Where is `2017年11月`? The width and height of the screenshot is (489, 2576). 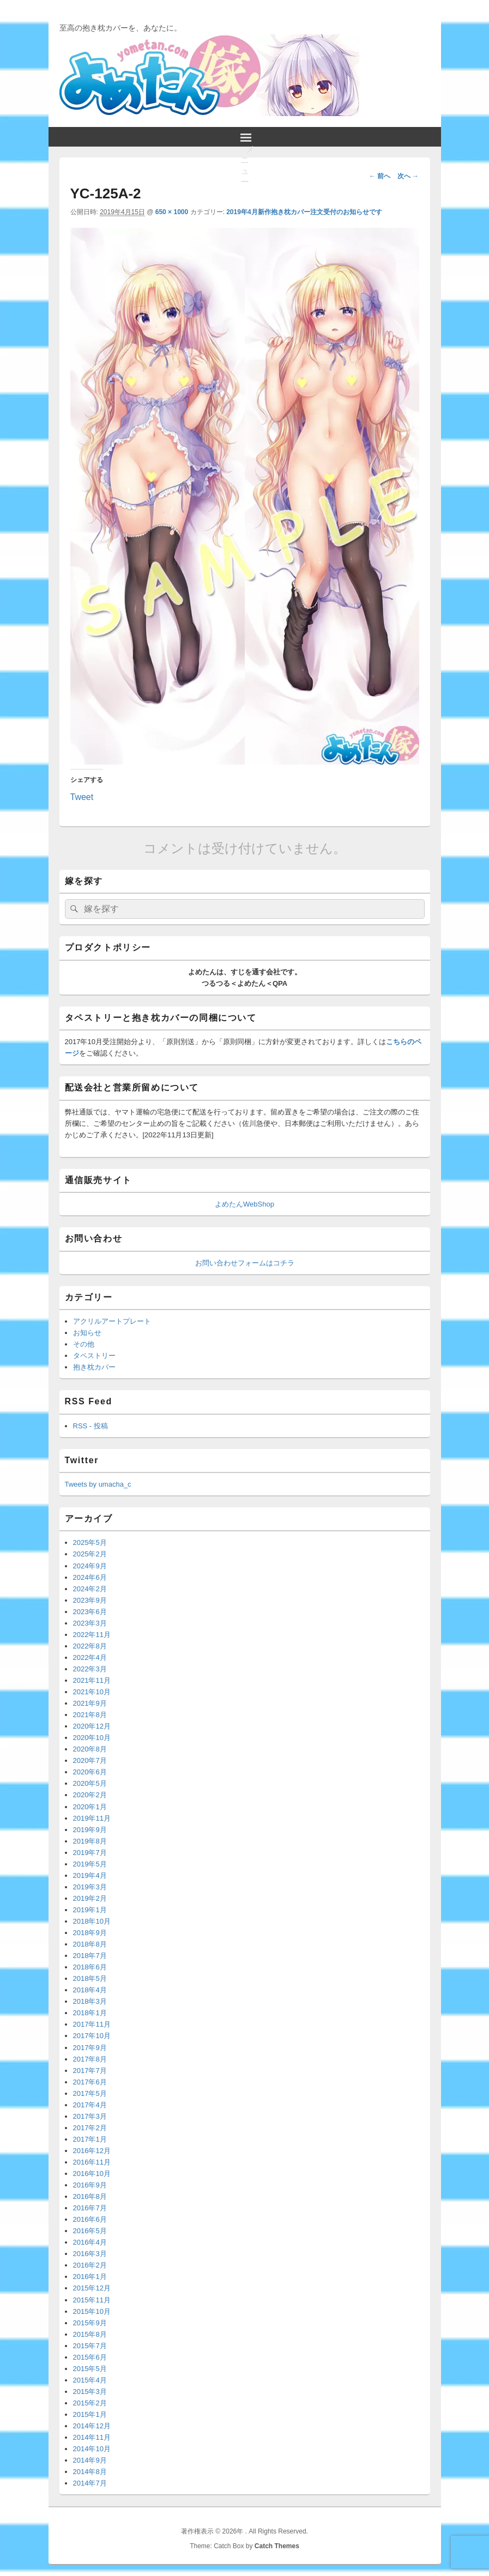
2017年11月 is located at coordinates (92, 2024).